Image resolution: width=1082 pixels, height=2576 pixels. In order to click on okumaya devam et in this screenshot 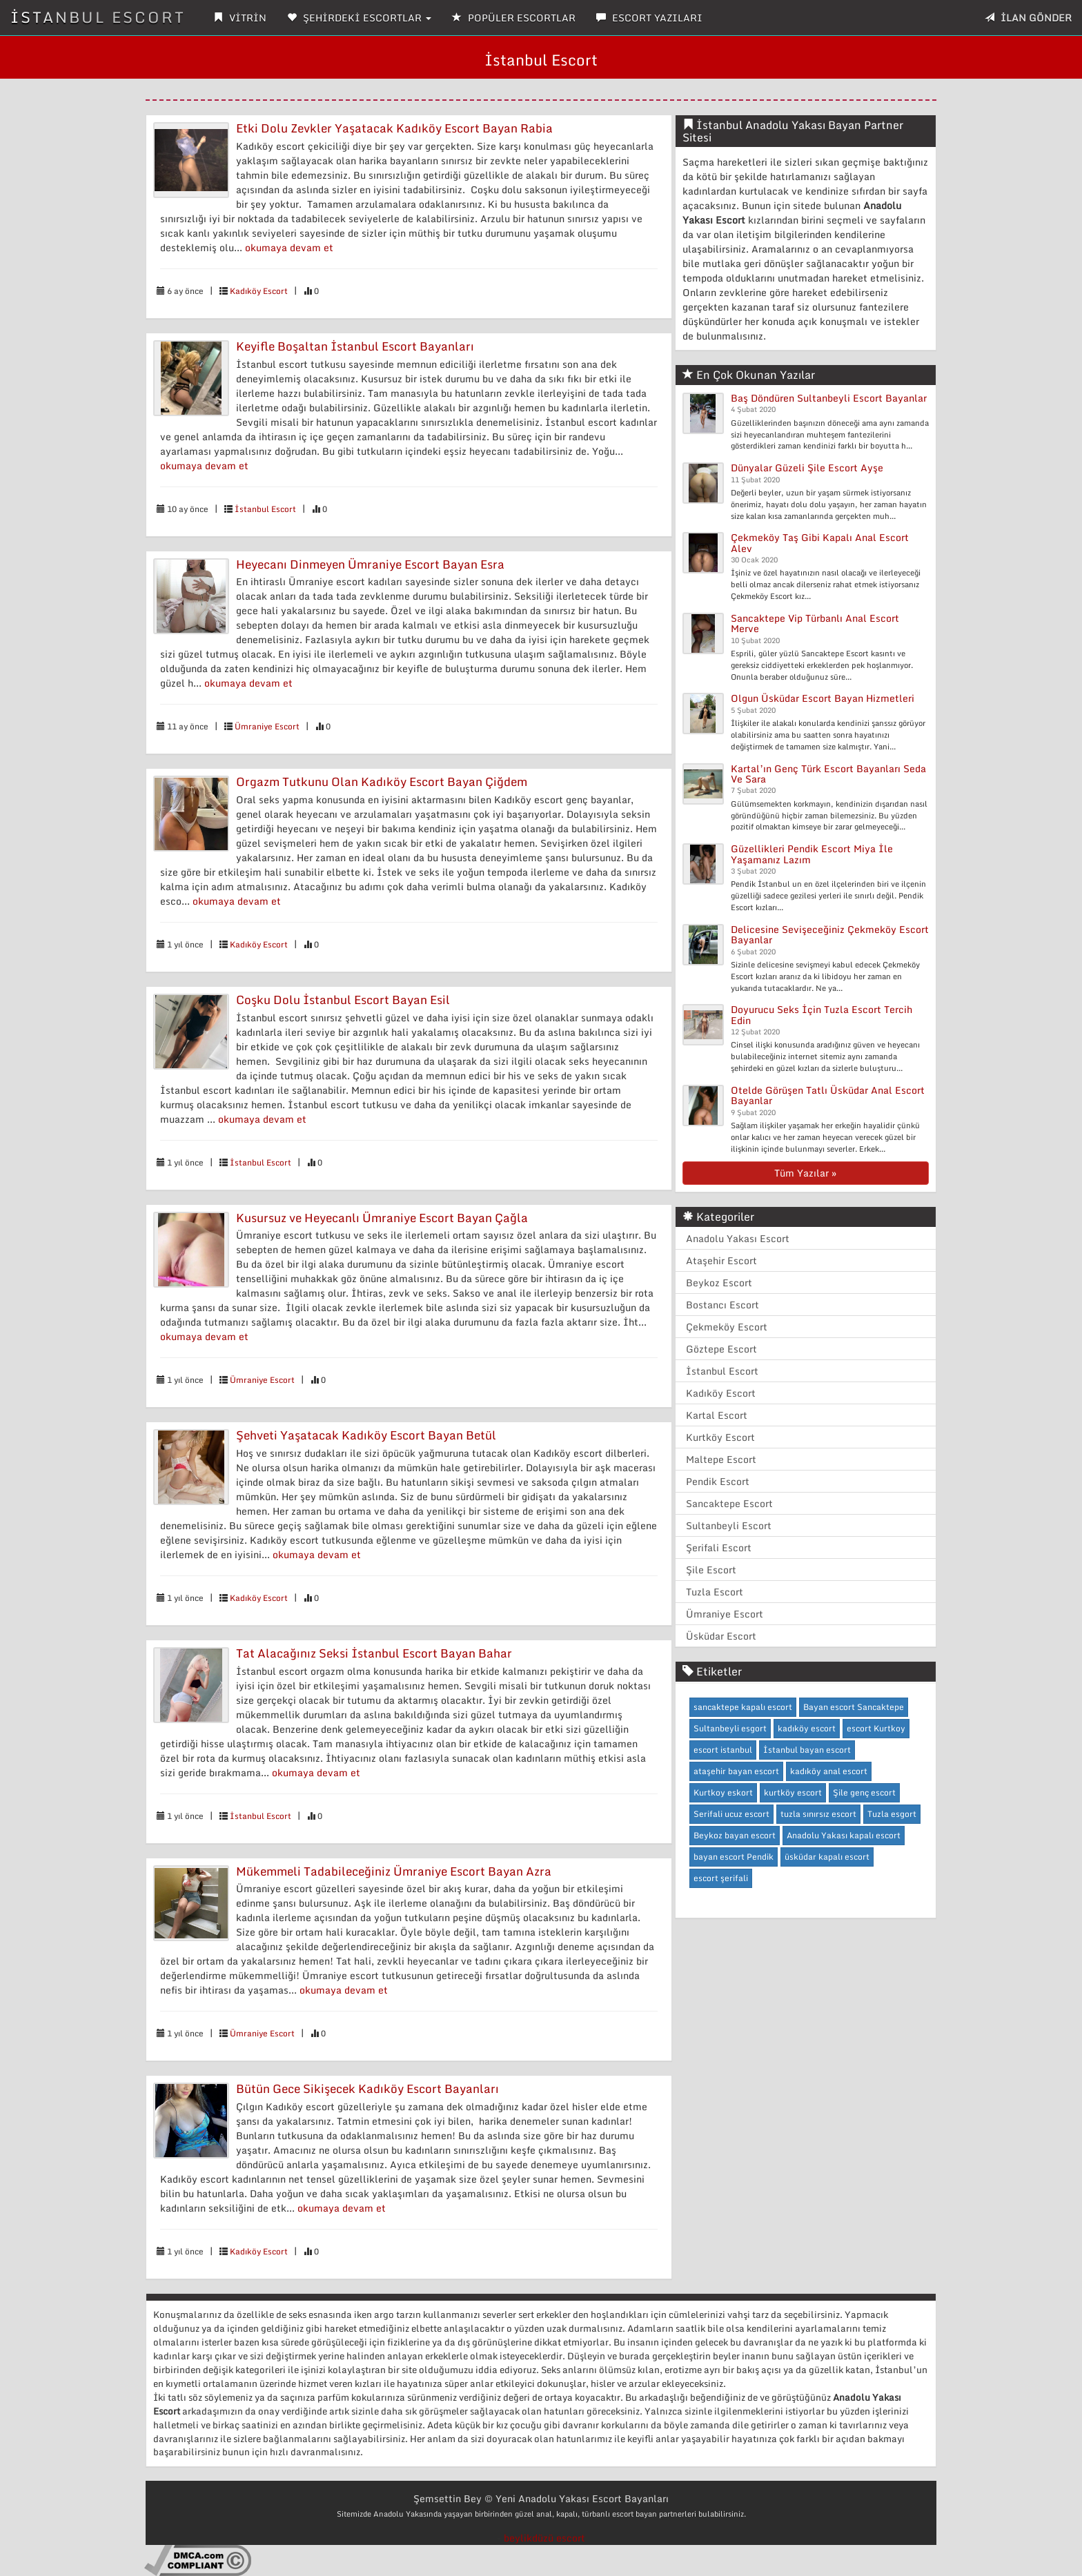, I will do `click(289, 247)`.